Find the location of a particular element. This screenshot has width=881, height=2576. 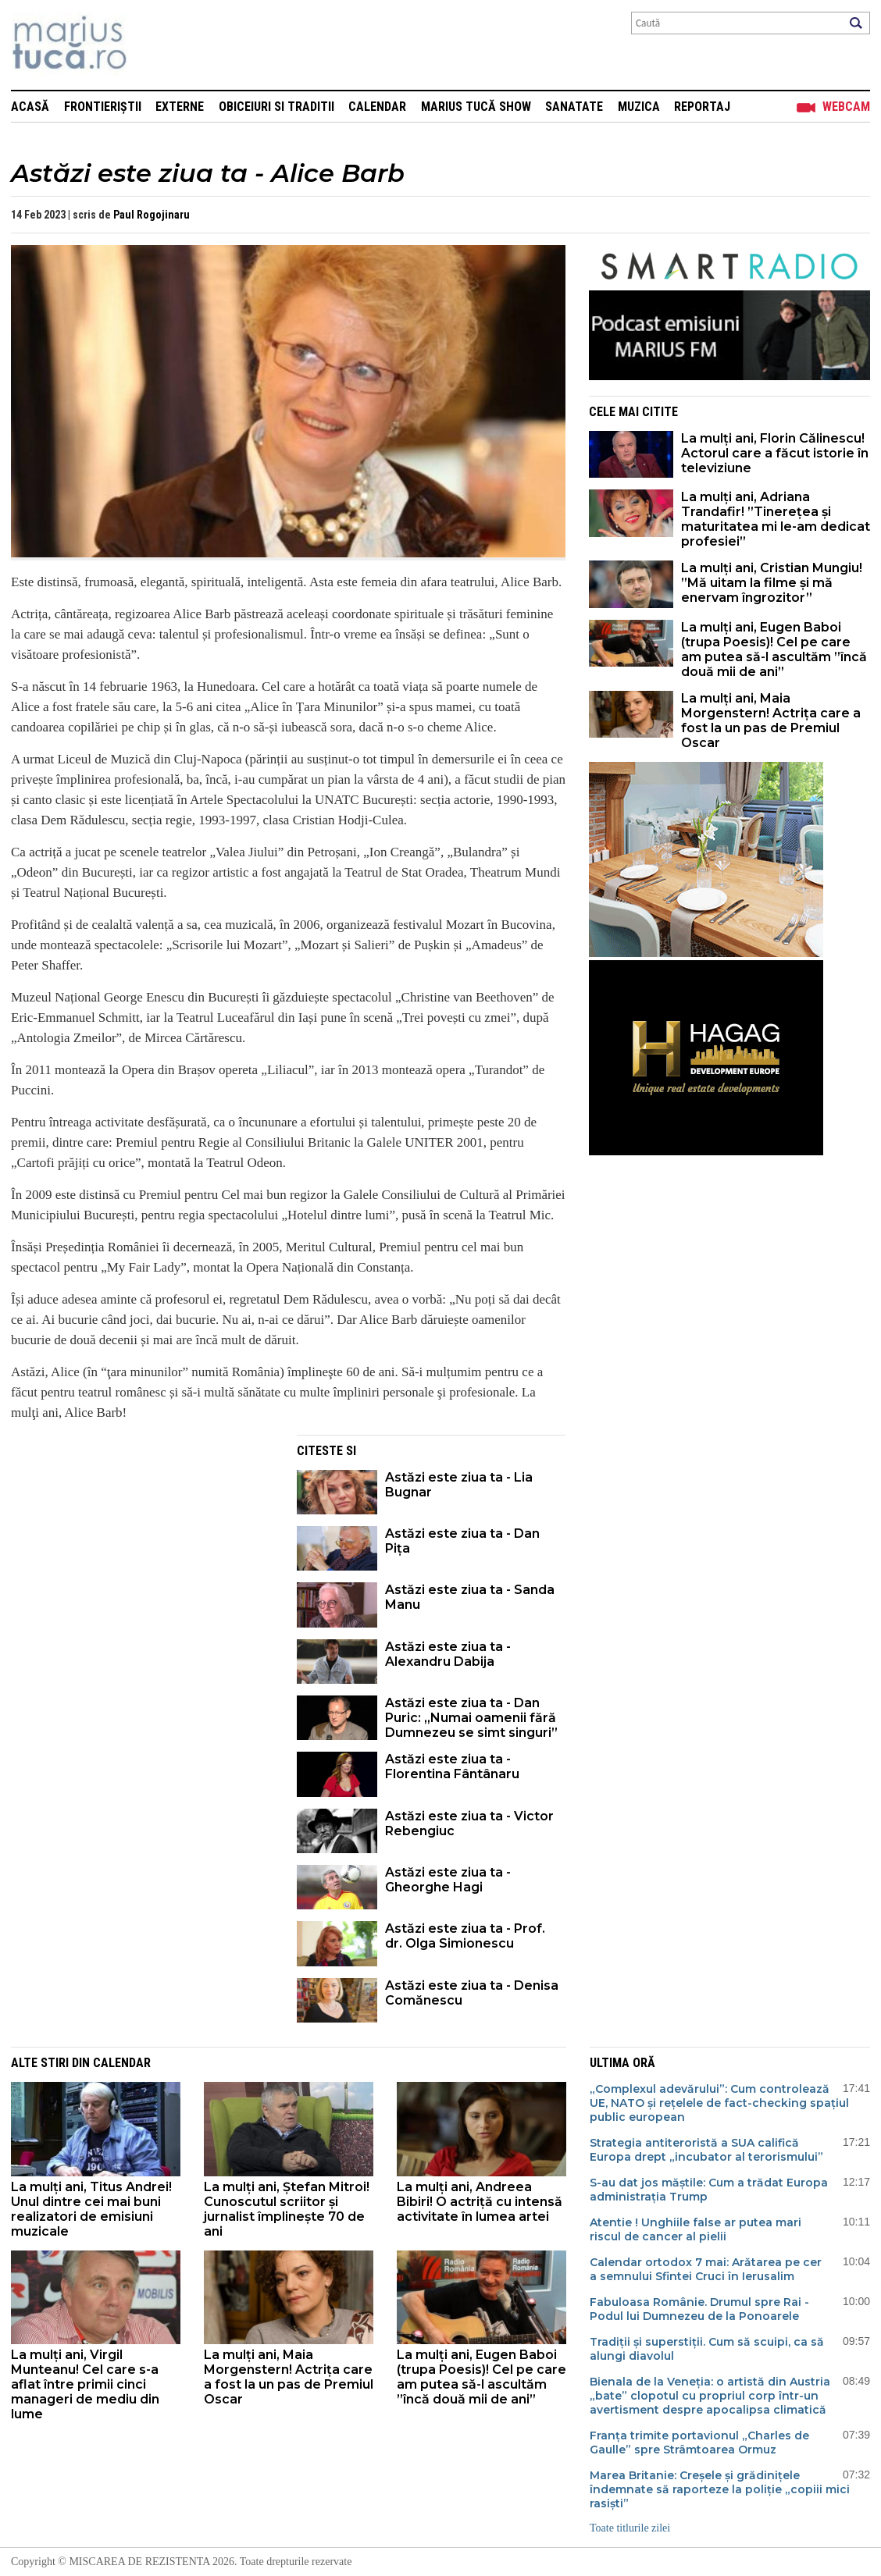

Marius Tucă Show is located at coordinates (476, 106).